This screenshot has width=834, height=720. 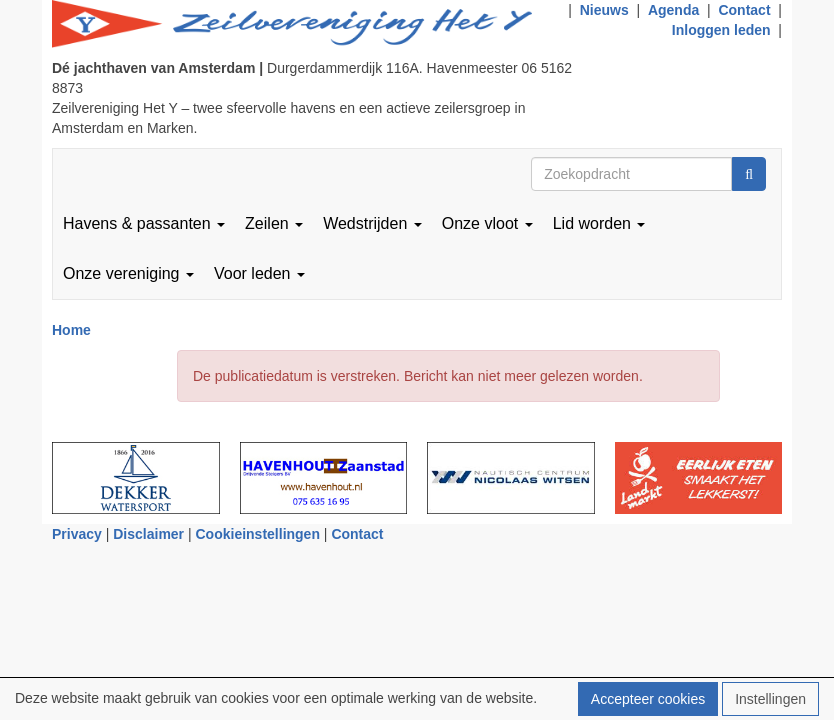 What do you see at coordinates (71, 330) in the screenshot?
I see `Home` at bounding box center [71, 330].